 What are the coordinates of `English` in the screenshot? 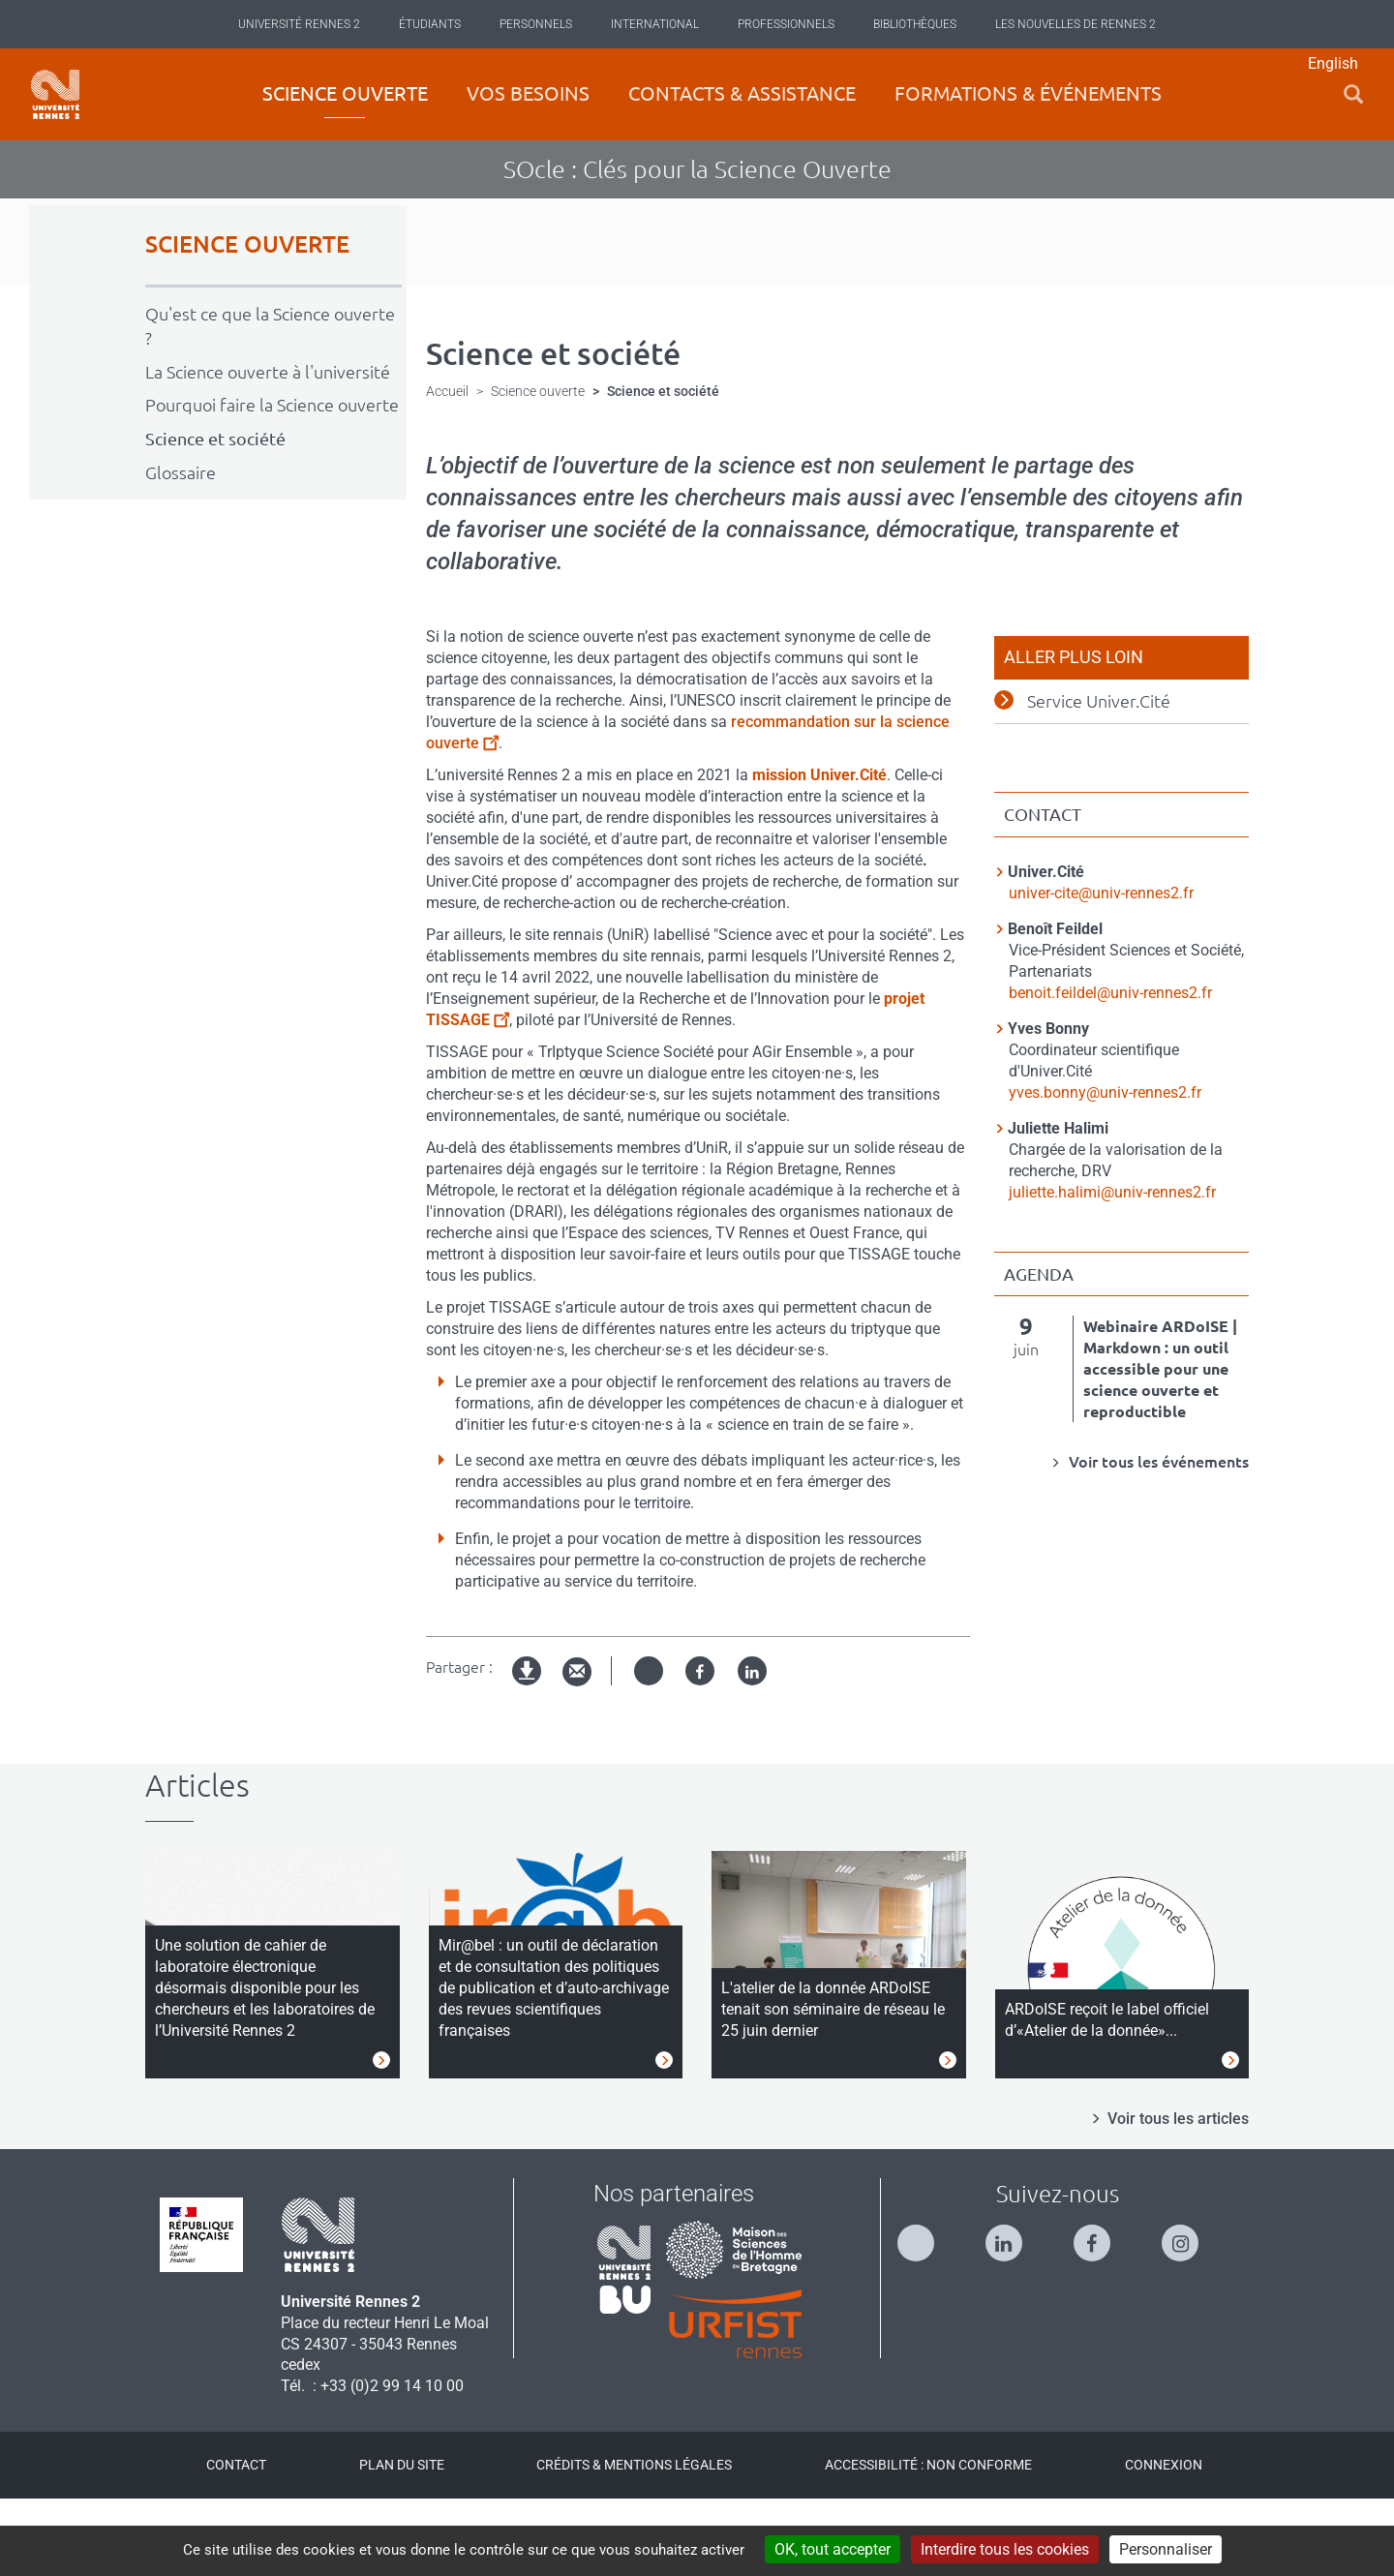 It's located at (1333, 63).